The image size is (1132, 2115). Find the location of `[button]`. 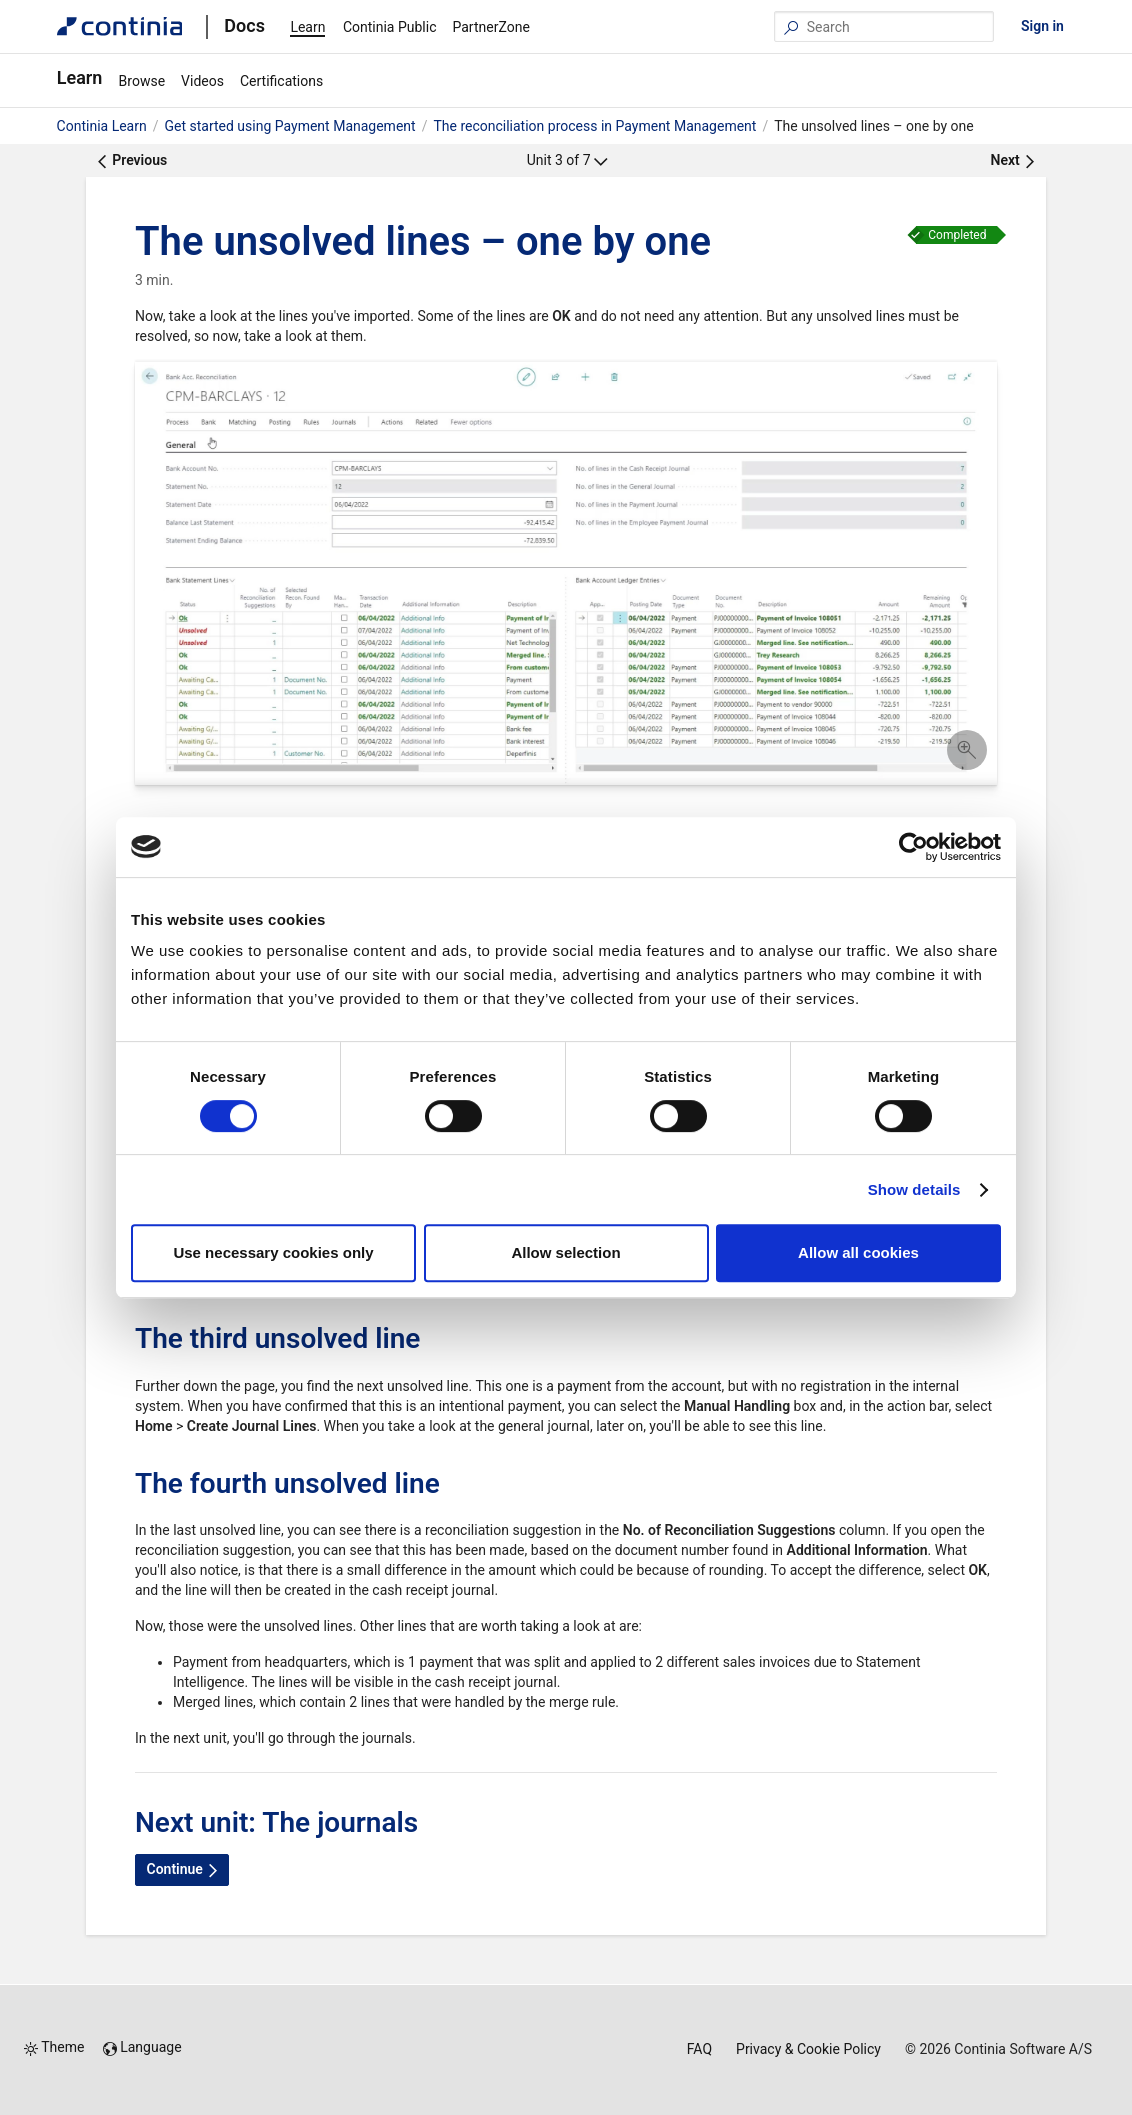

[button] is located at coordinates (566, 576).